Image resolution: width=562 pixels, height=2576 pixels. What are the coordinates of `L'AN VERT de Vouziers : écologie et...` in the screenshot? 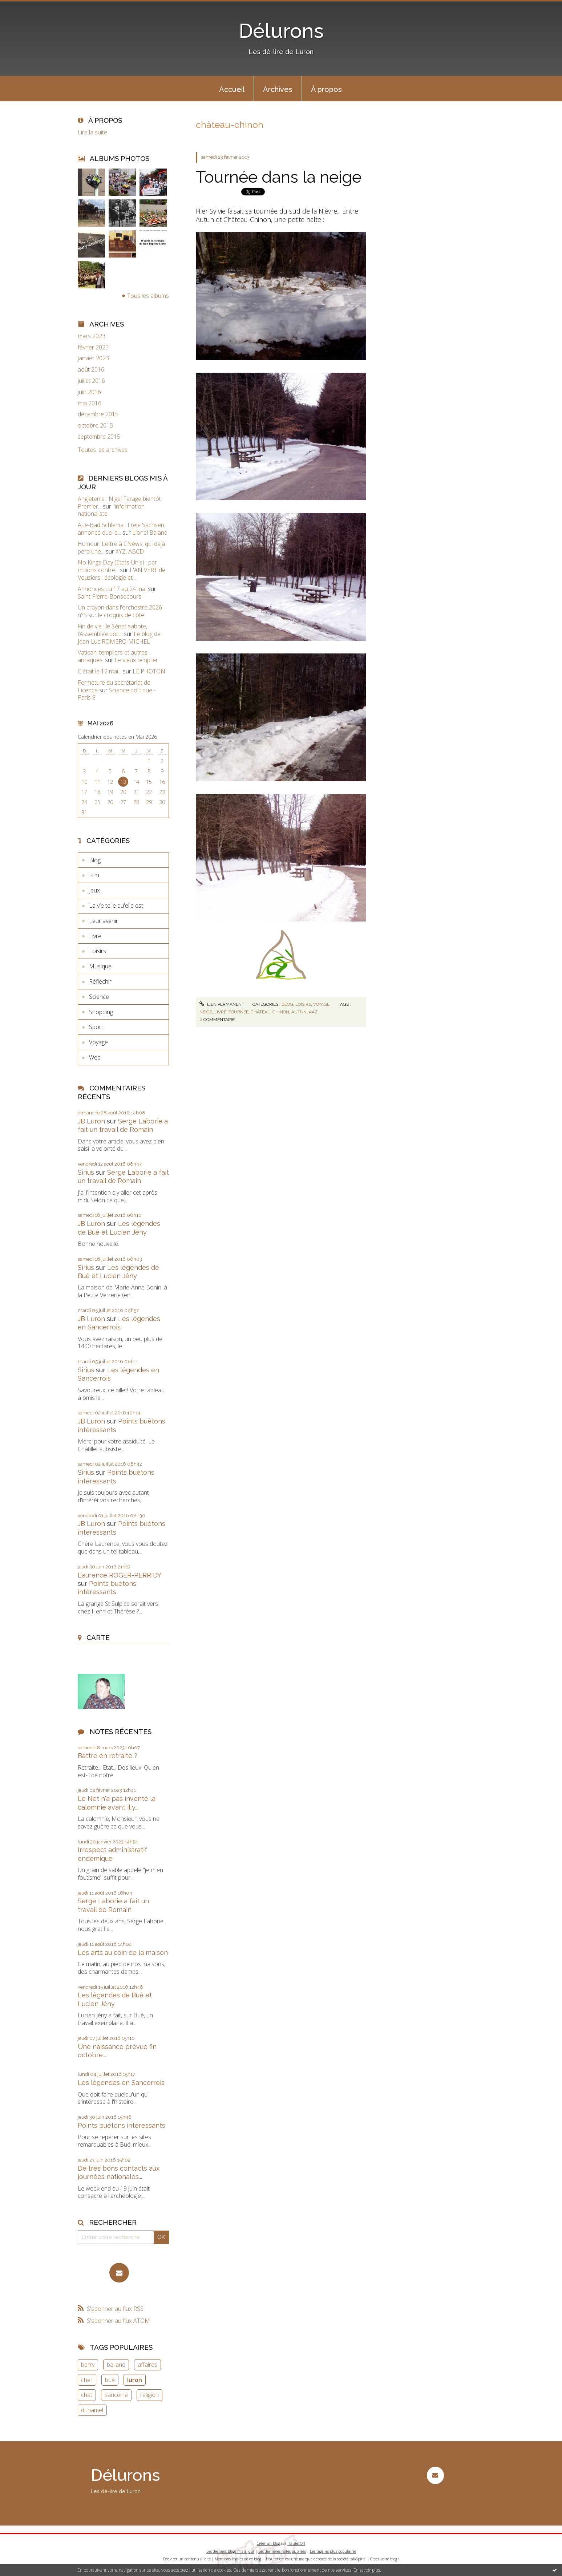 It's located at (121, 574).